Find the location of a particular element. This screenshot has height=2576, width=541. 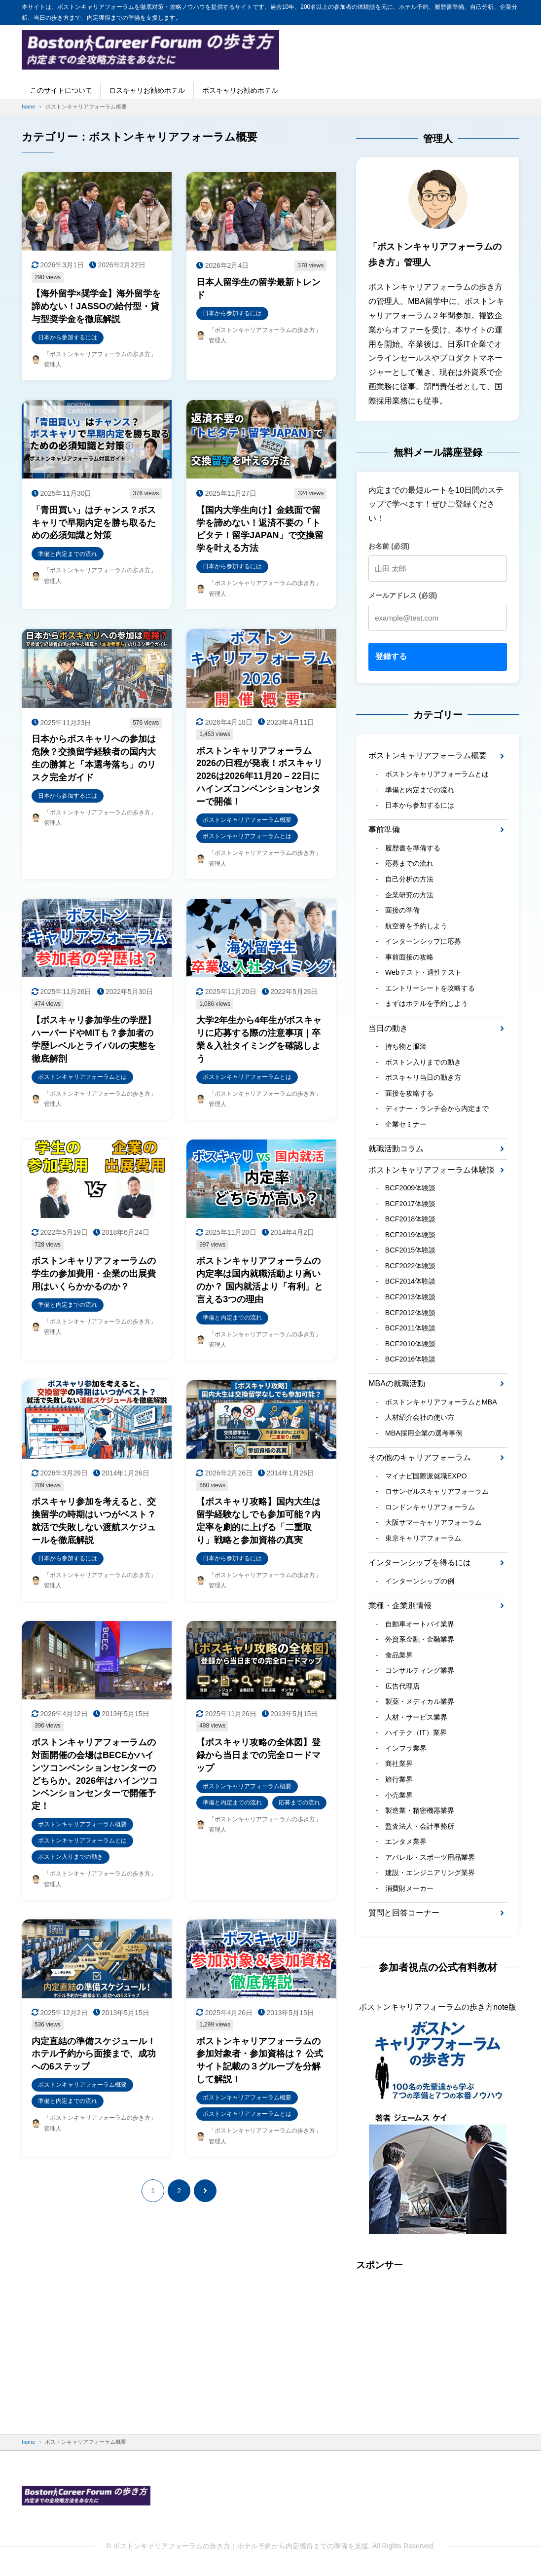

メールアドレス (必須) is located at coordinates (402, 595).